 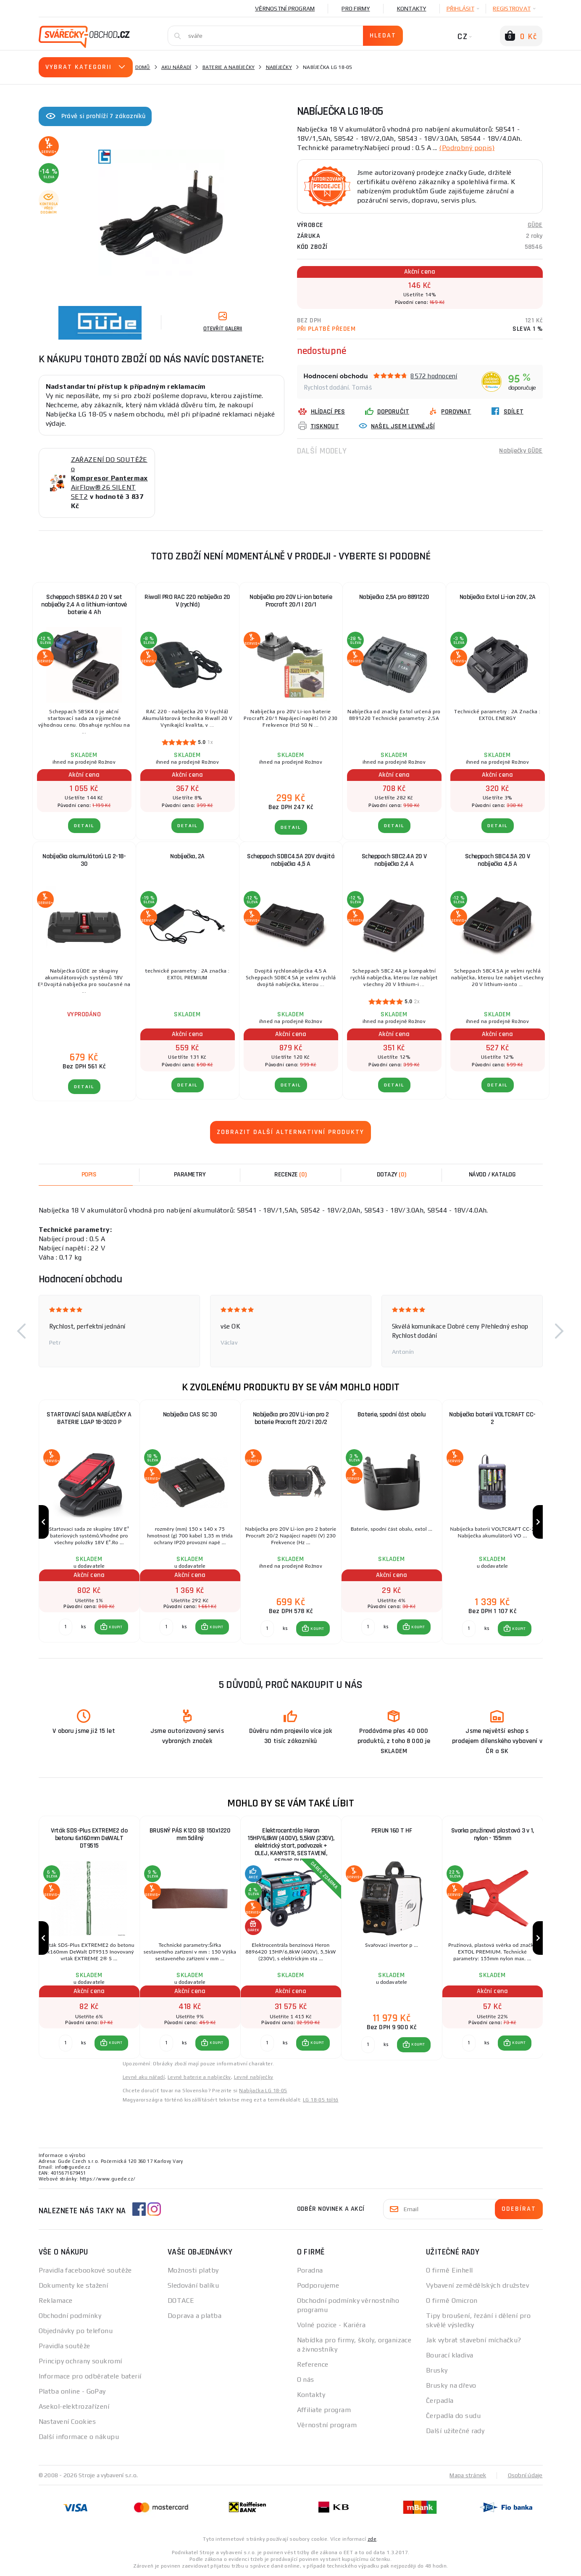 I want to click on Další informace o nákupu, so click(x=79, y=2437).